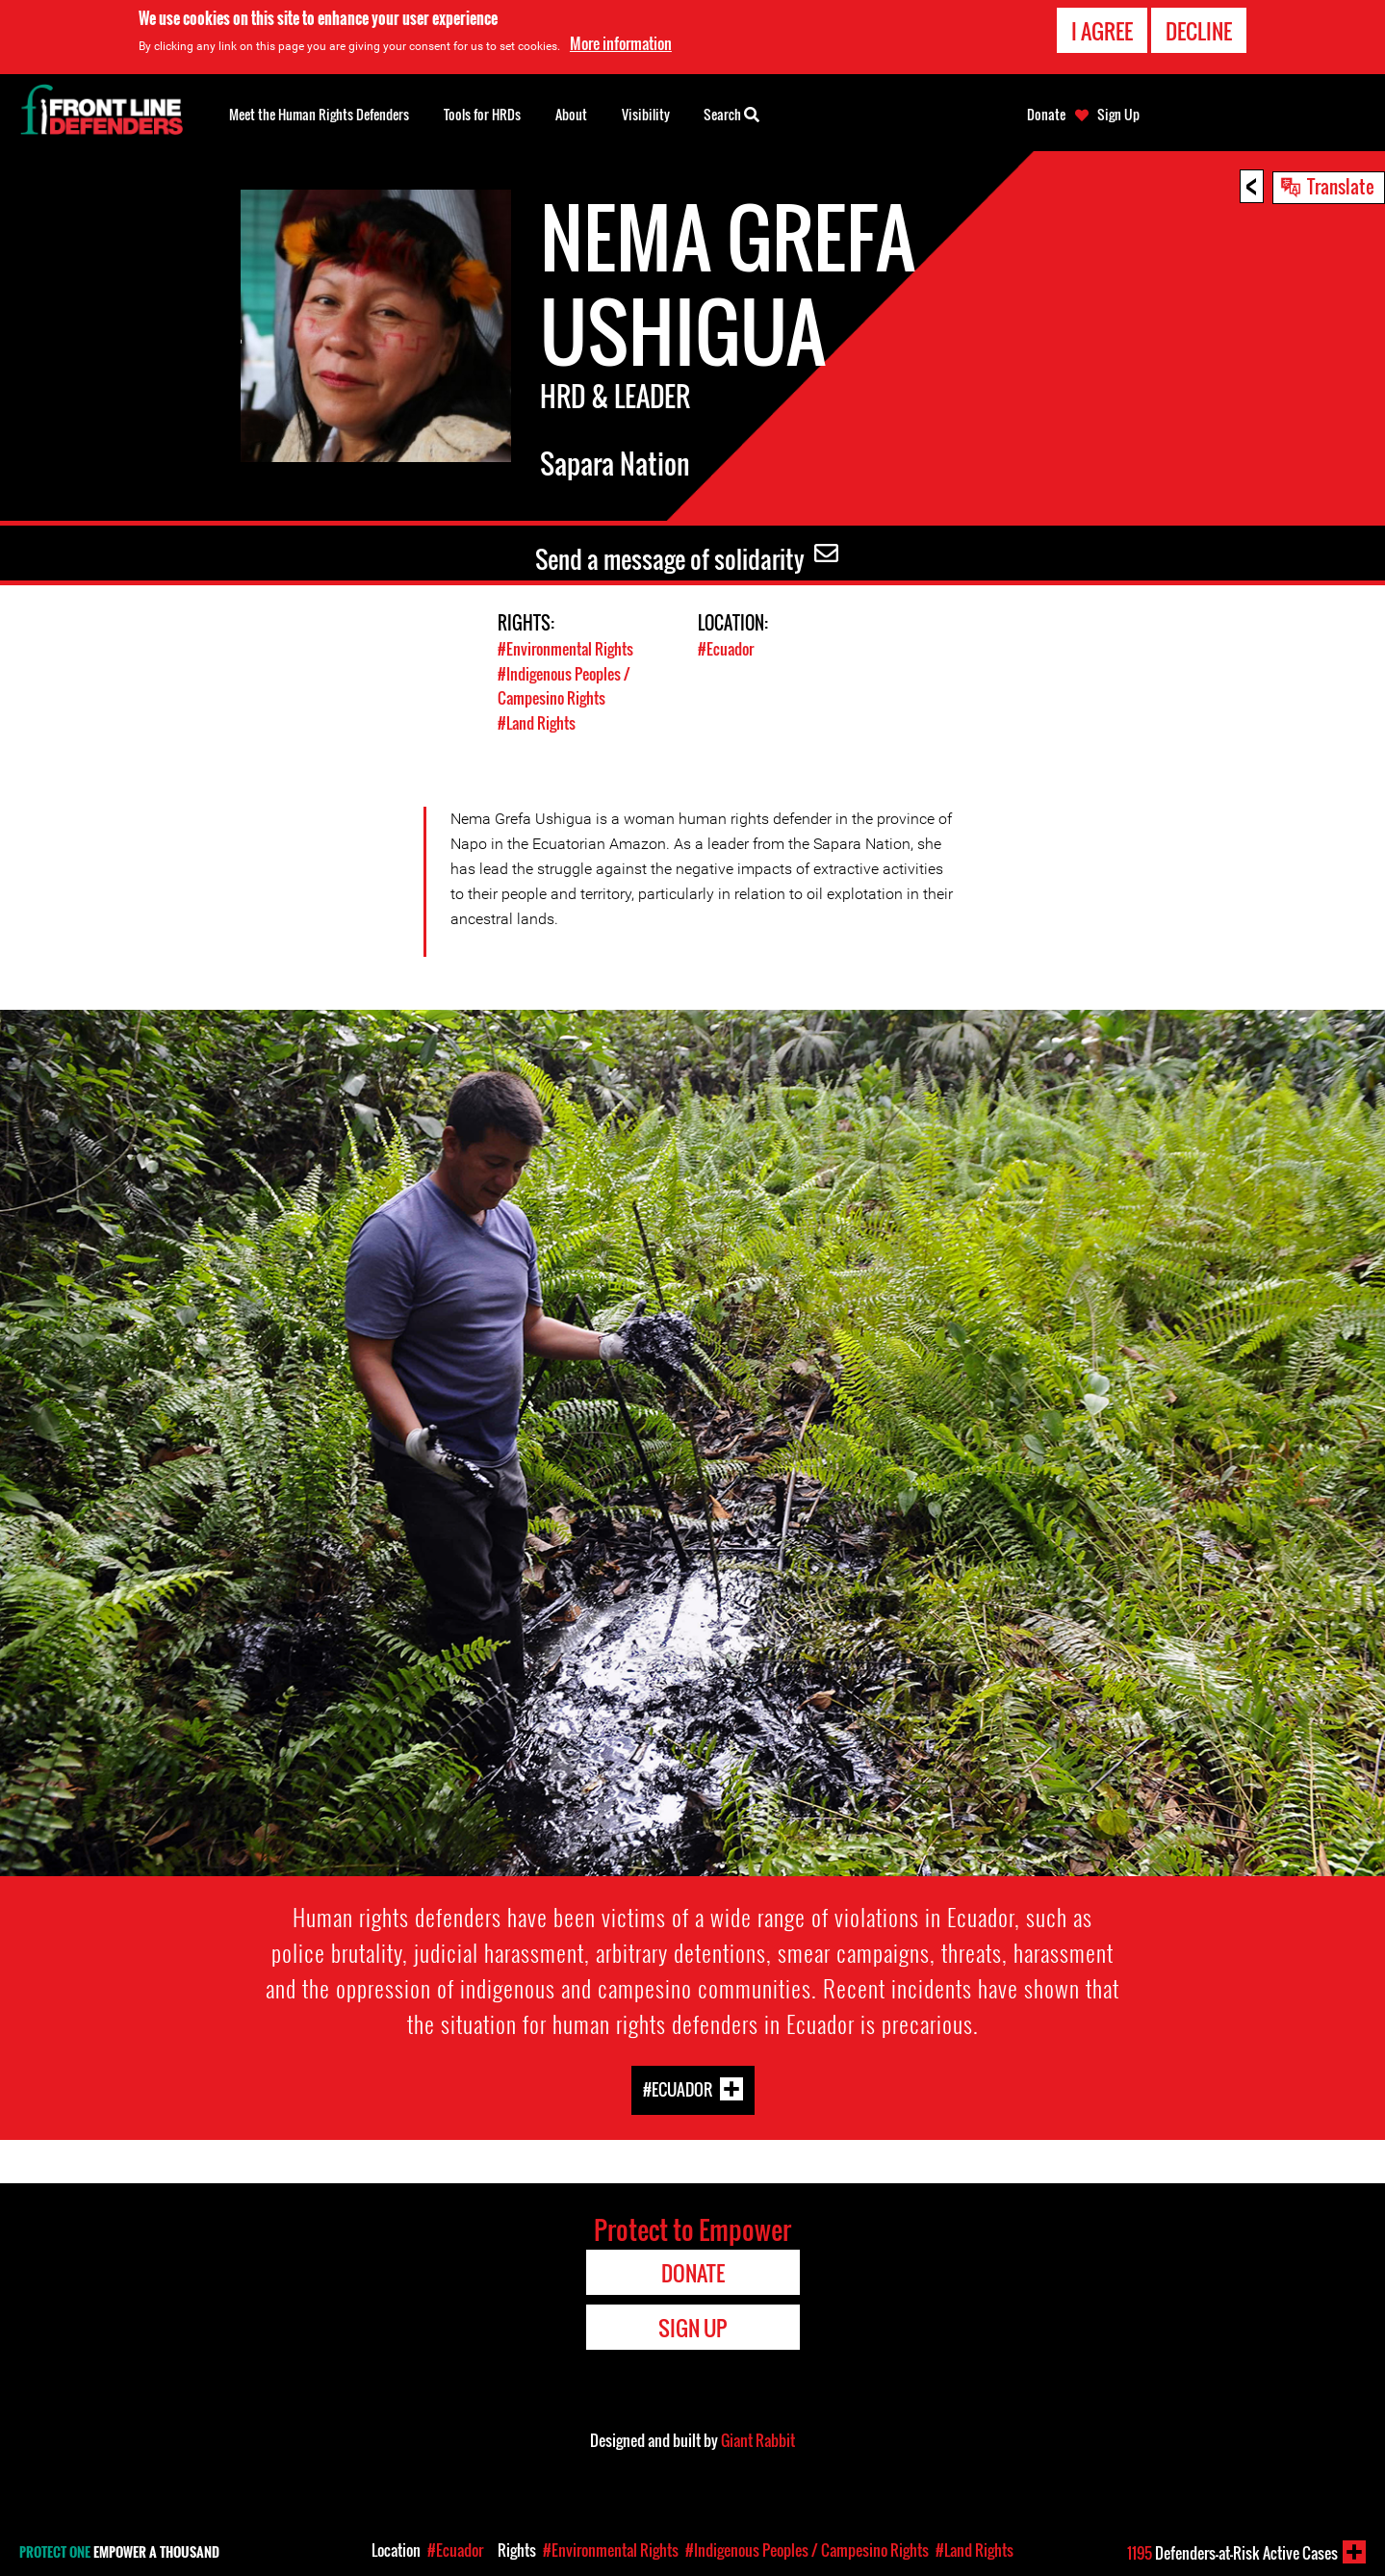 This screenshot has width=1385, height=2576. I want to click on Donate, so click(1046, 114).